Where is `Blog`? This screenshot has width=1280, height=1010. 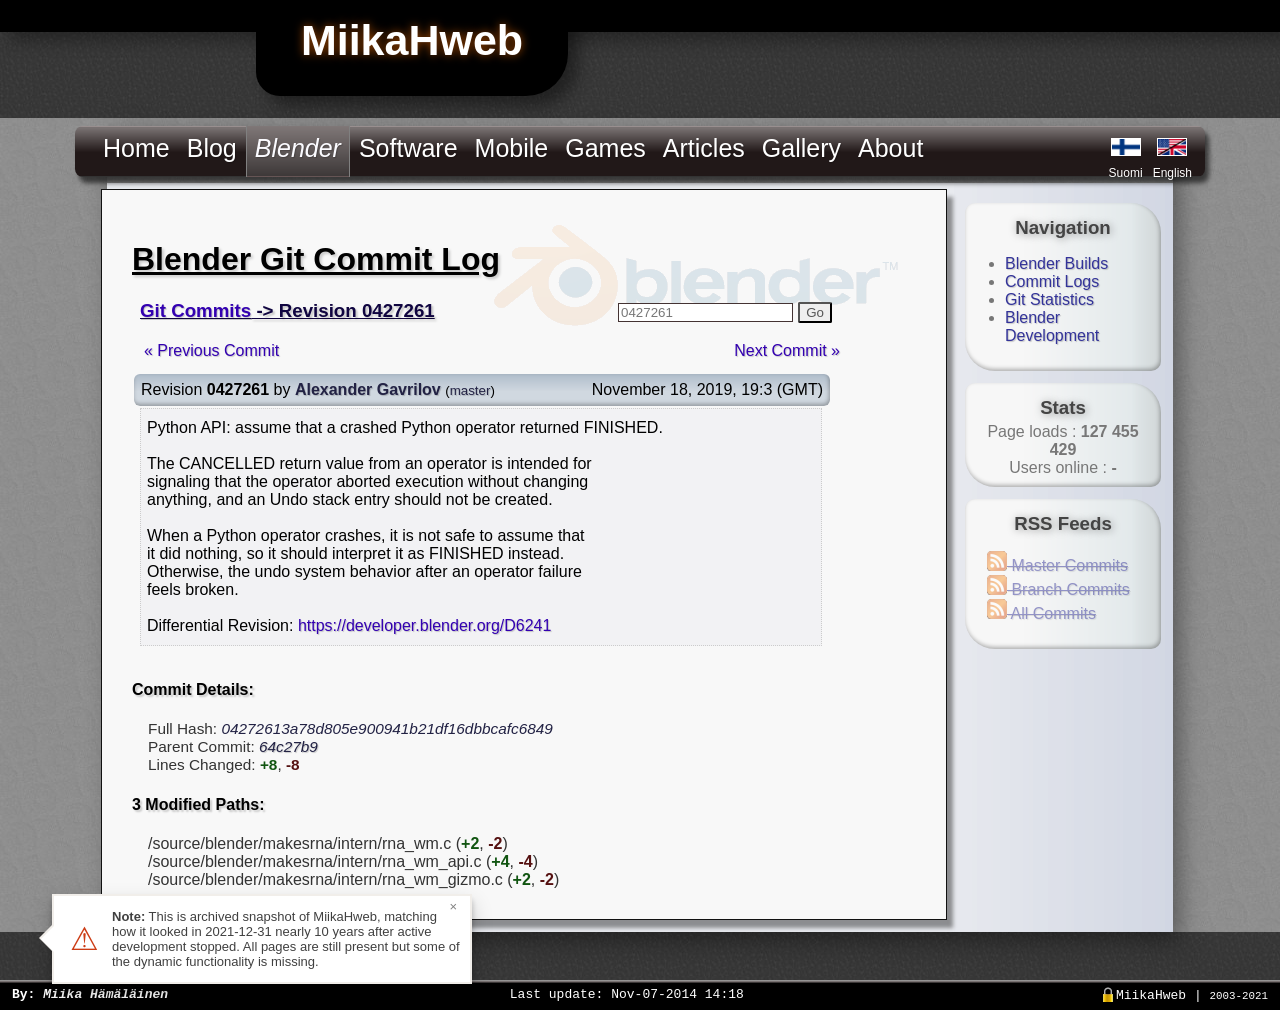
Blog is located at coordinates (212, 148).